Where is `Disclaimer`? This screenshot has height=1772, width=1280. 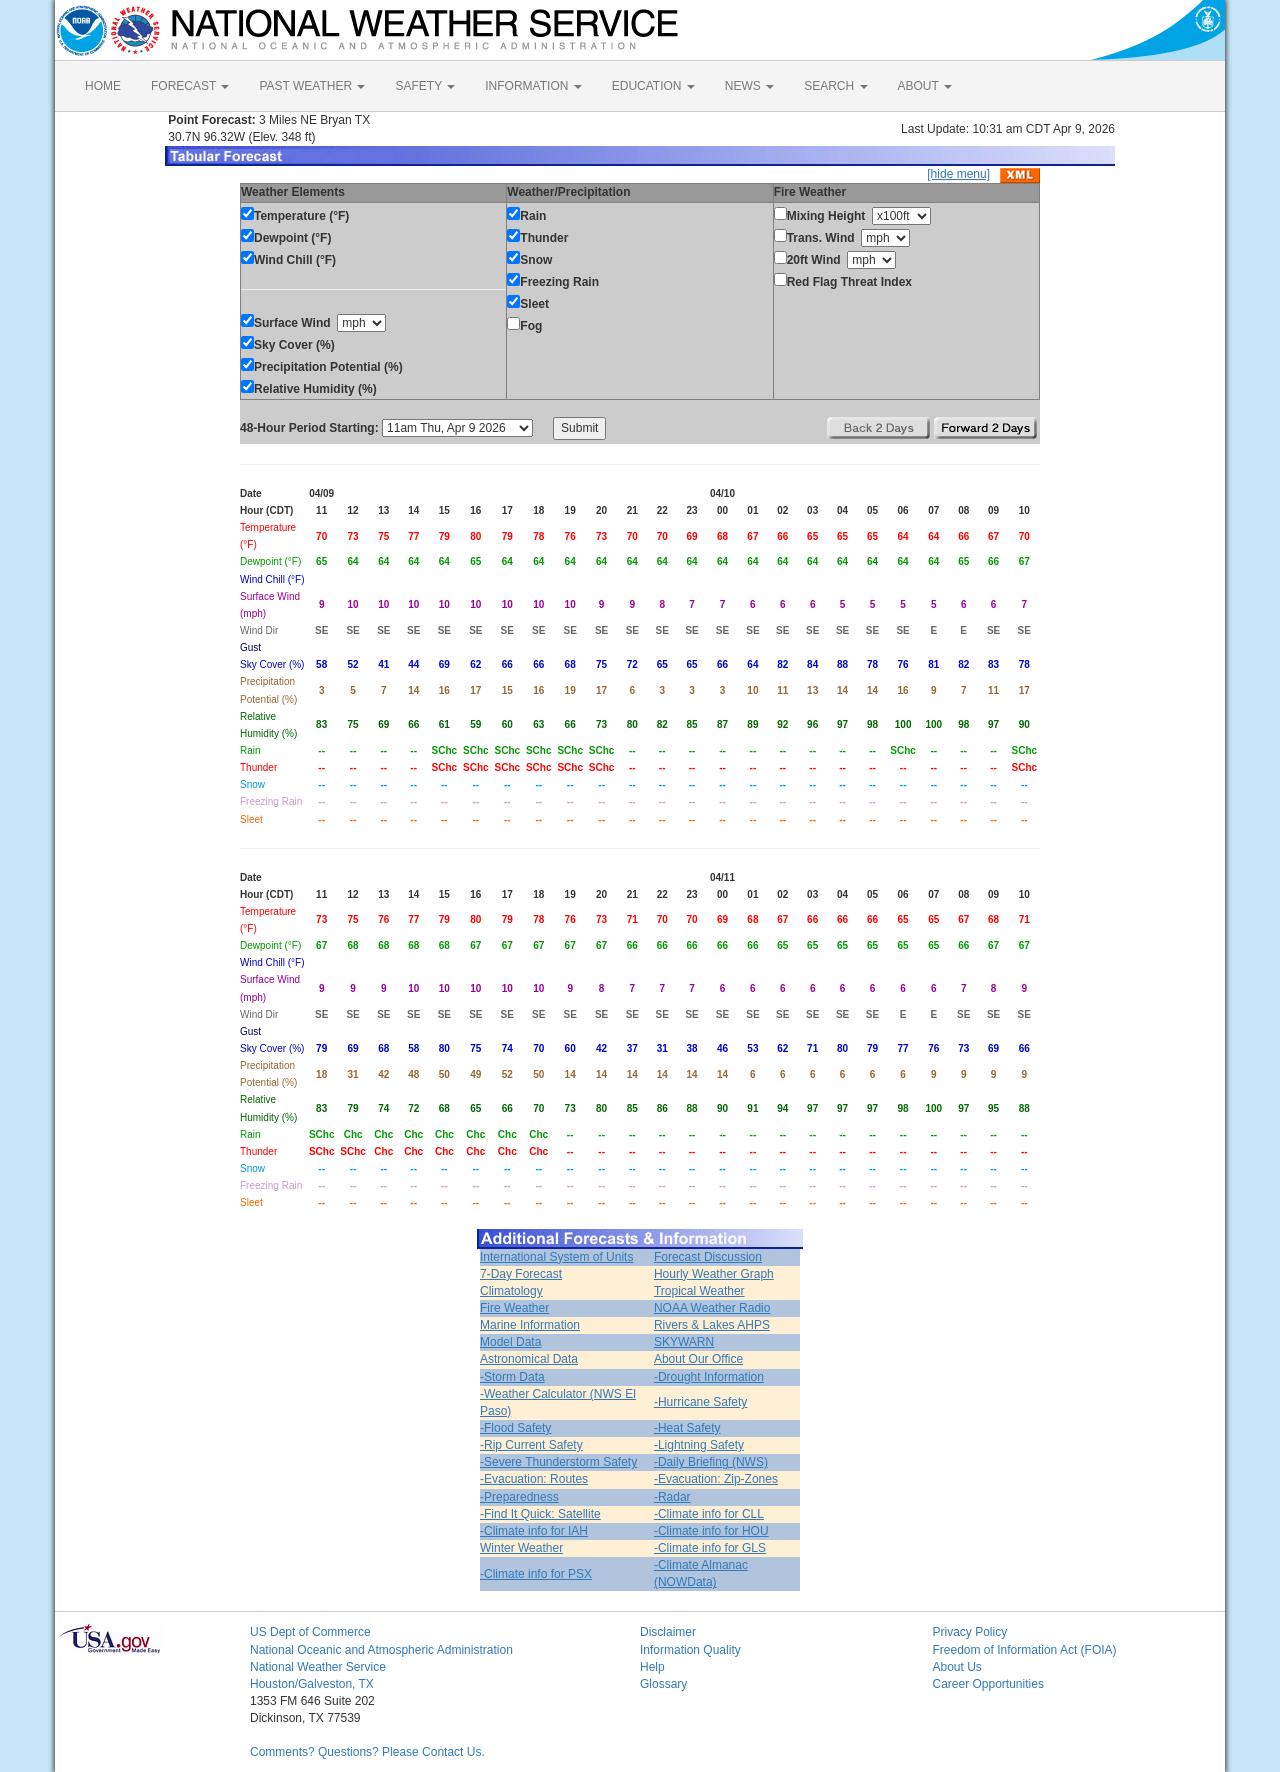
Disclaimer is located at coordinates (668, 1632).